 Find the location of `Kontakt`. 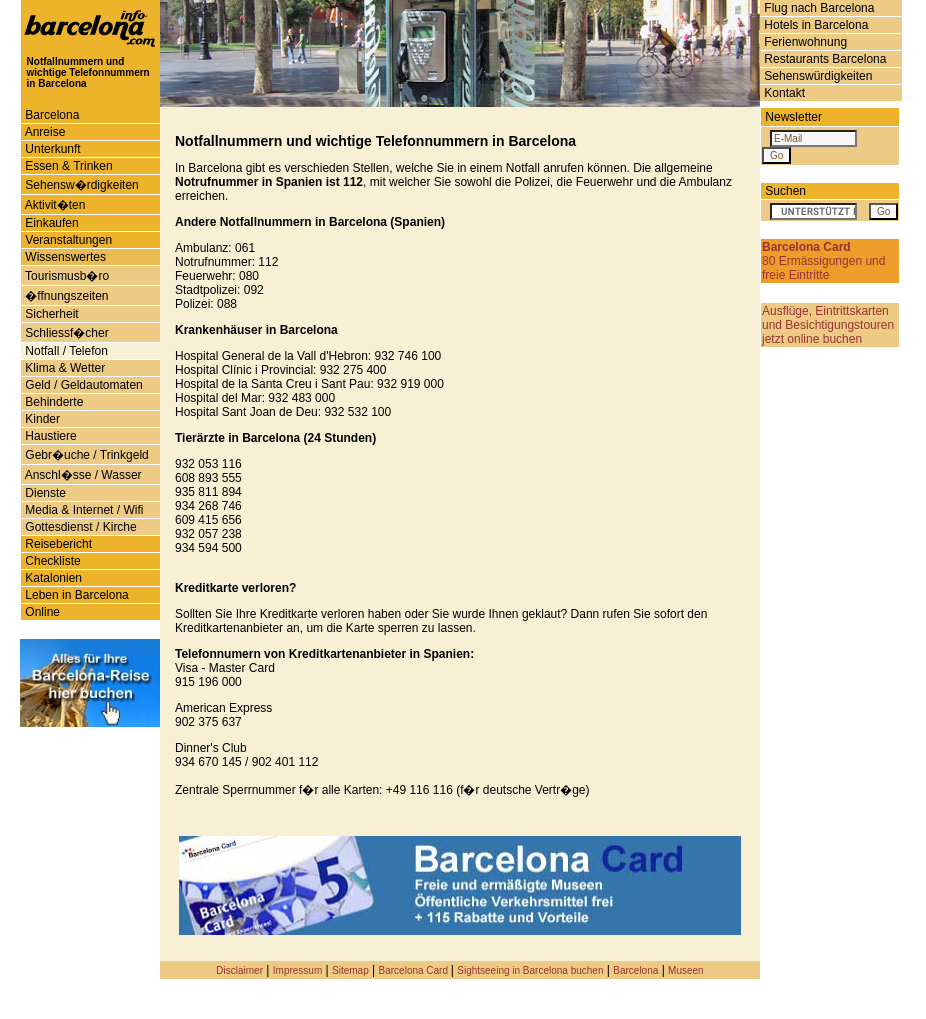

Kontakt is located at coordinates (783, 93).